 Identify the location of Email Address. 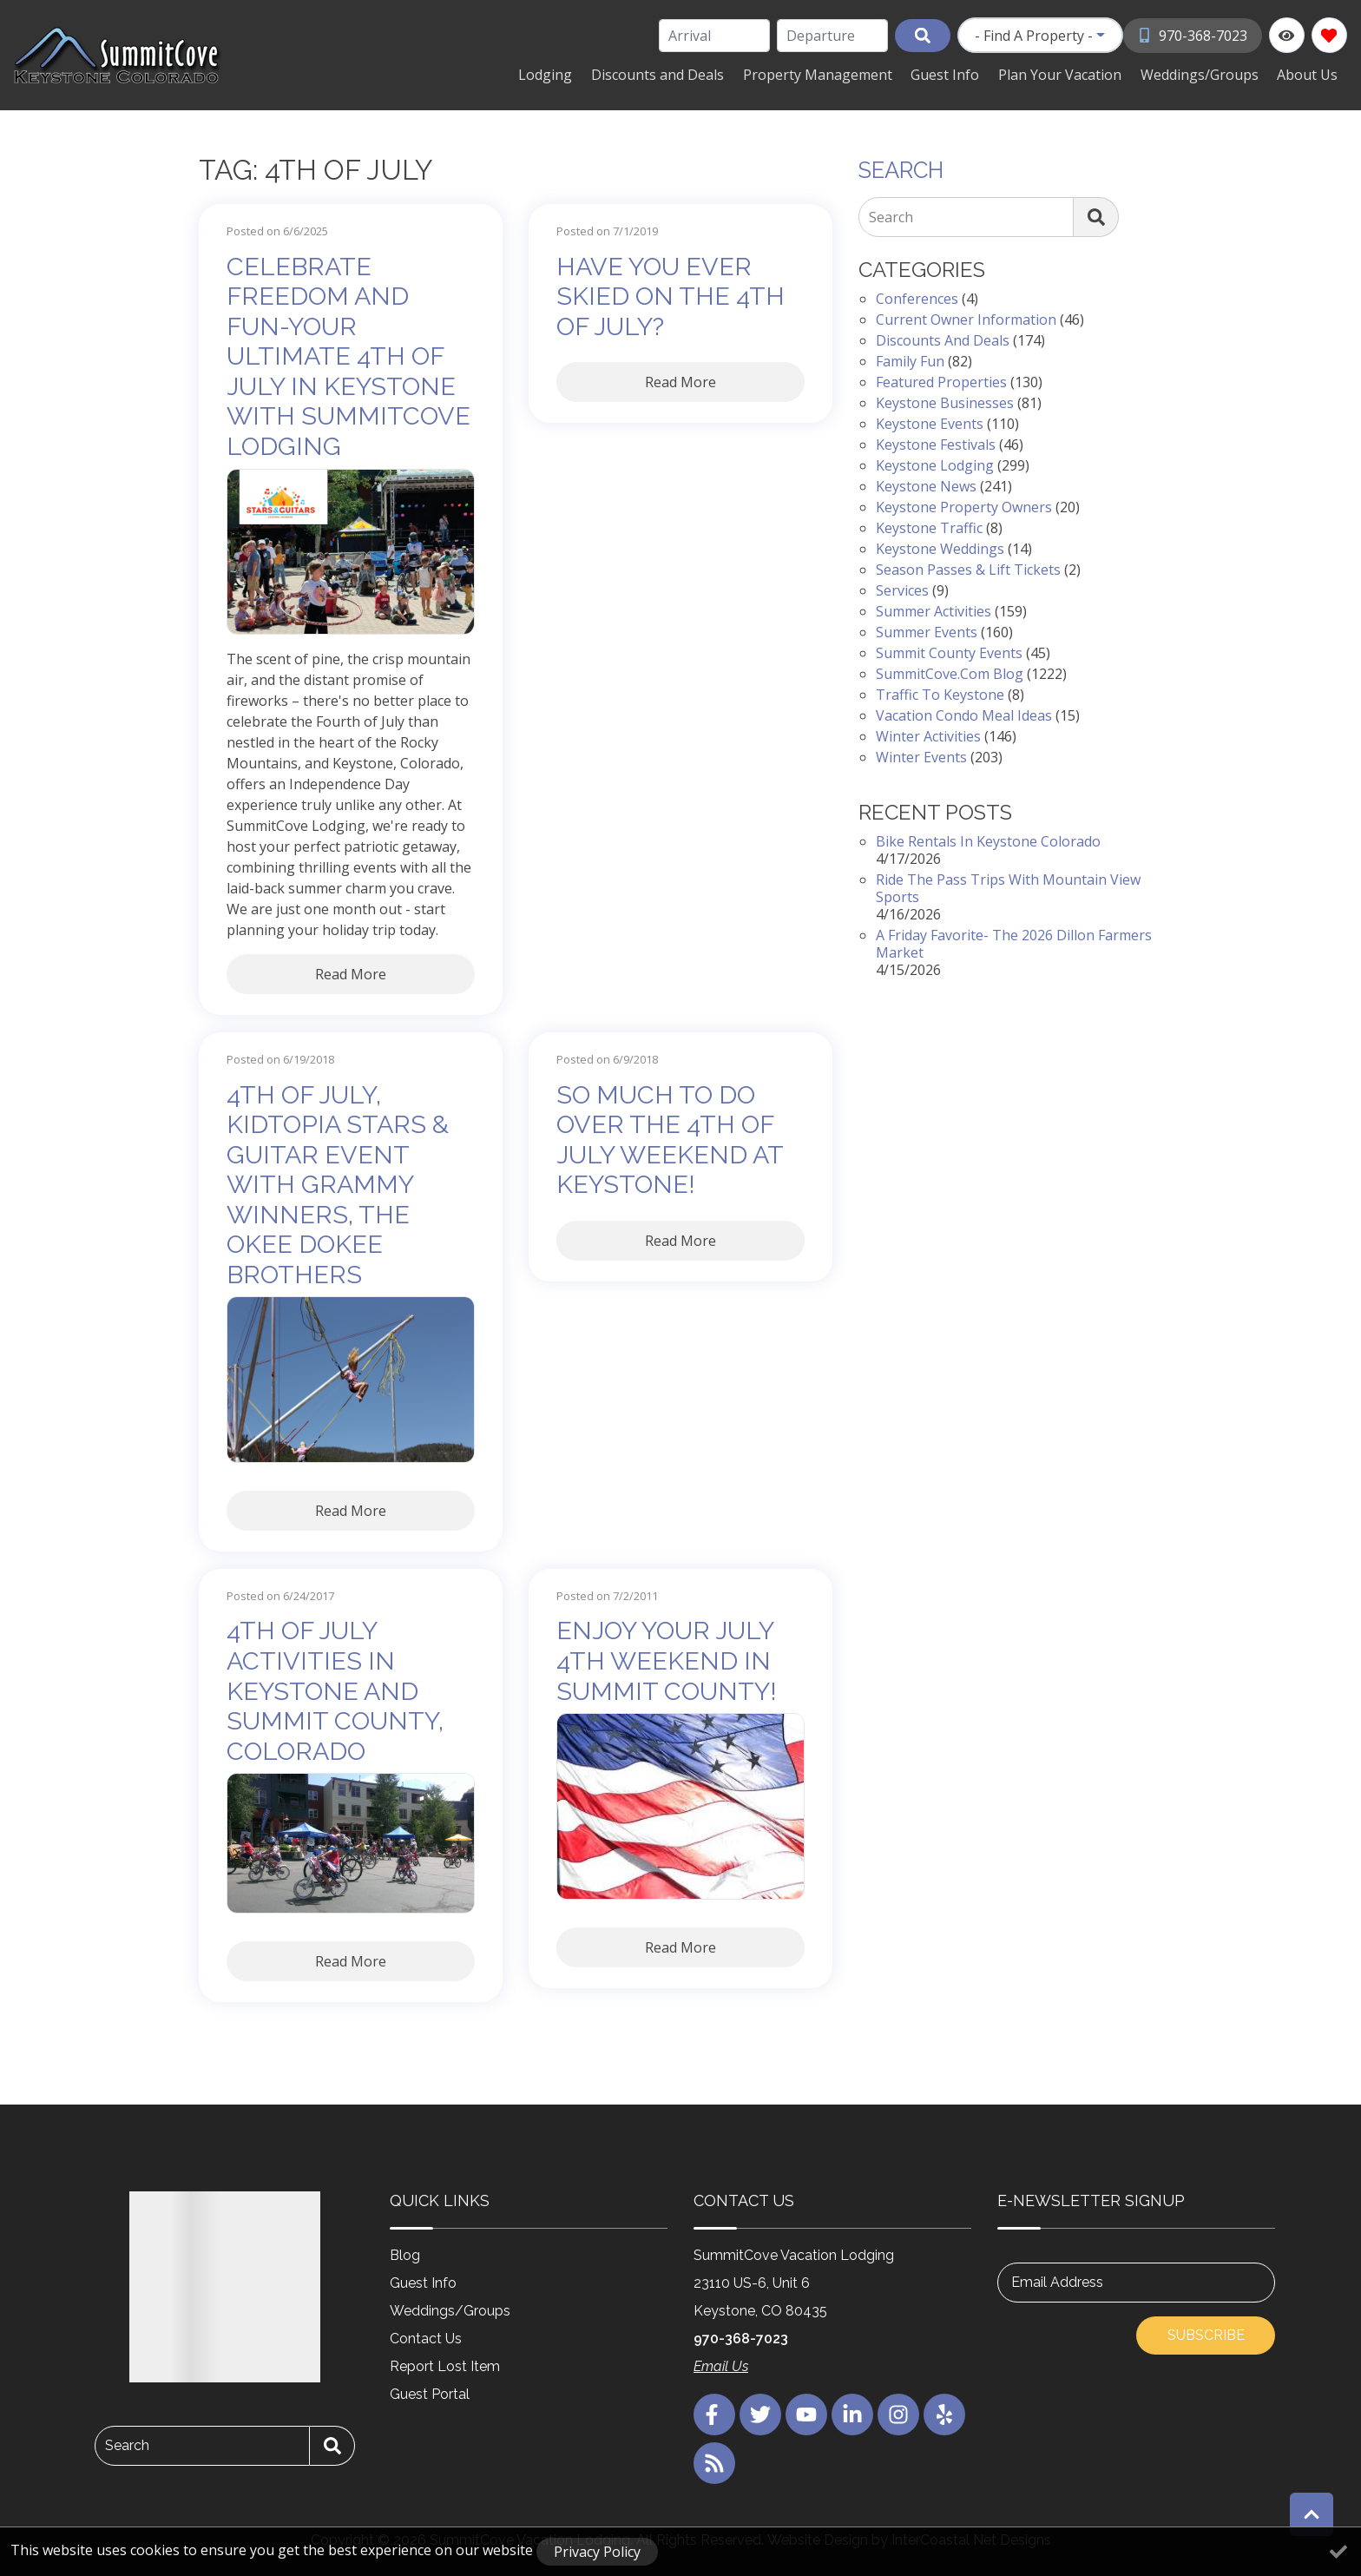
(1057, 2280).